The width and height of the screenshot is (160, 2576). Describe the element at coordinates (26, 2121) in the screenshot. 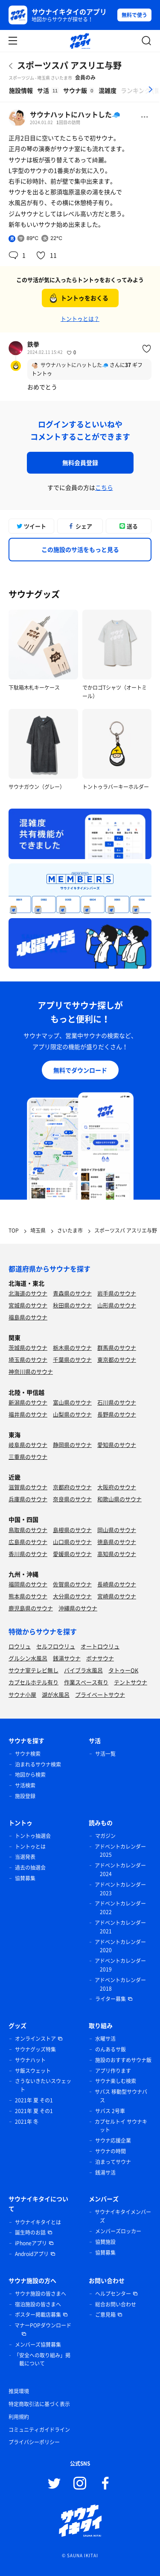

I see `2021年 冬` at that location.